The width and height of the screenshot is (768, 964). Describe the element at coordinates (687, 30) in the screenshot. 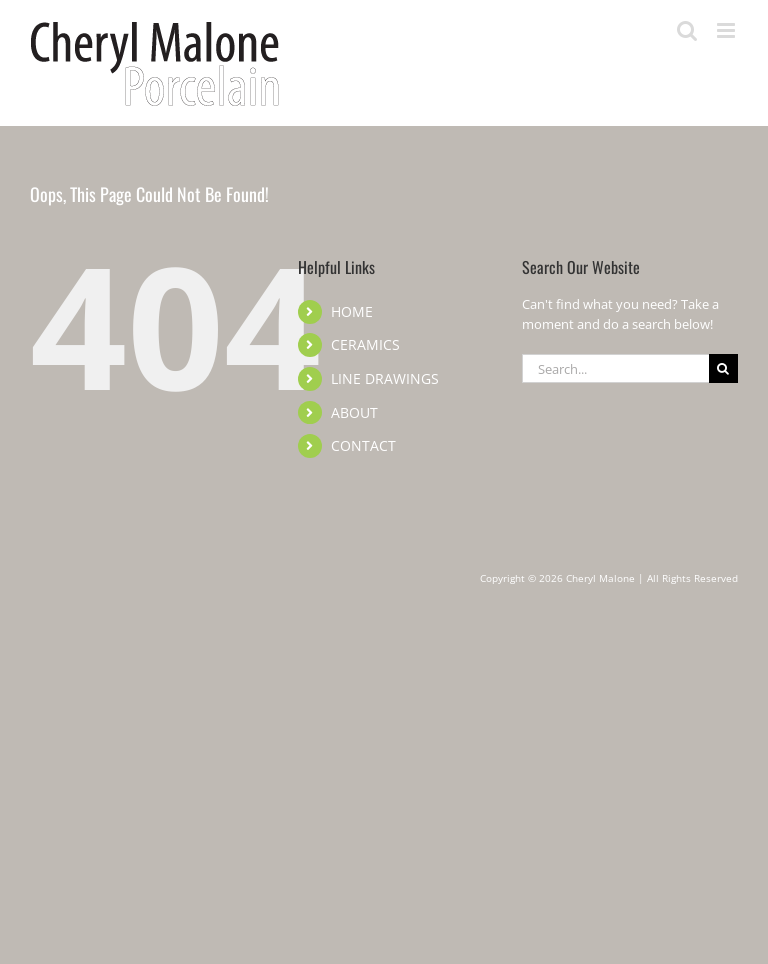

I see `[Toggle mobile search]` at that location.